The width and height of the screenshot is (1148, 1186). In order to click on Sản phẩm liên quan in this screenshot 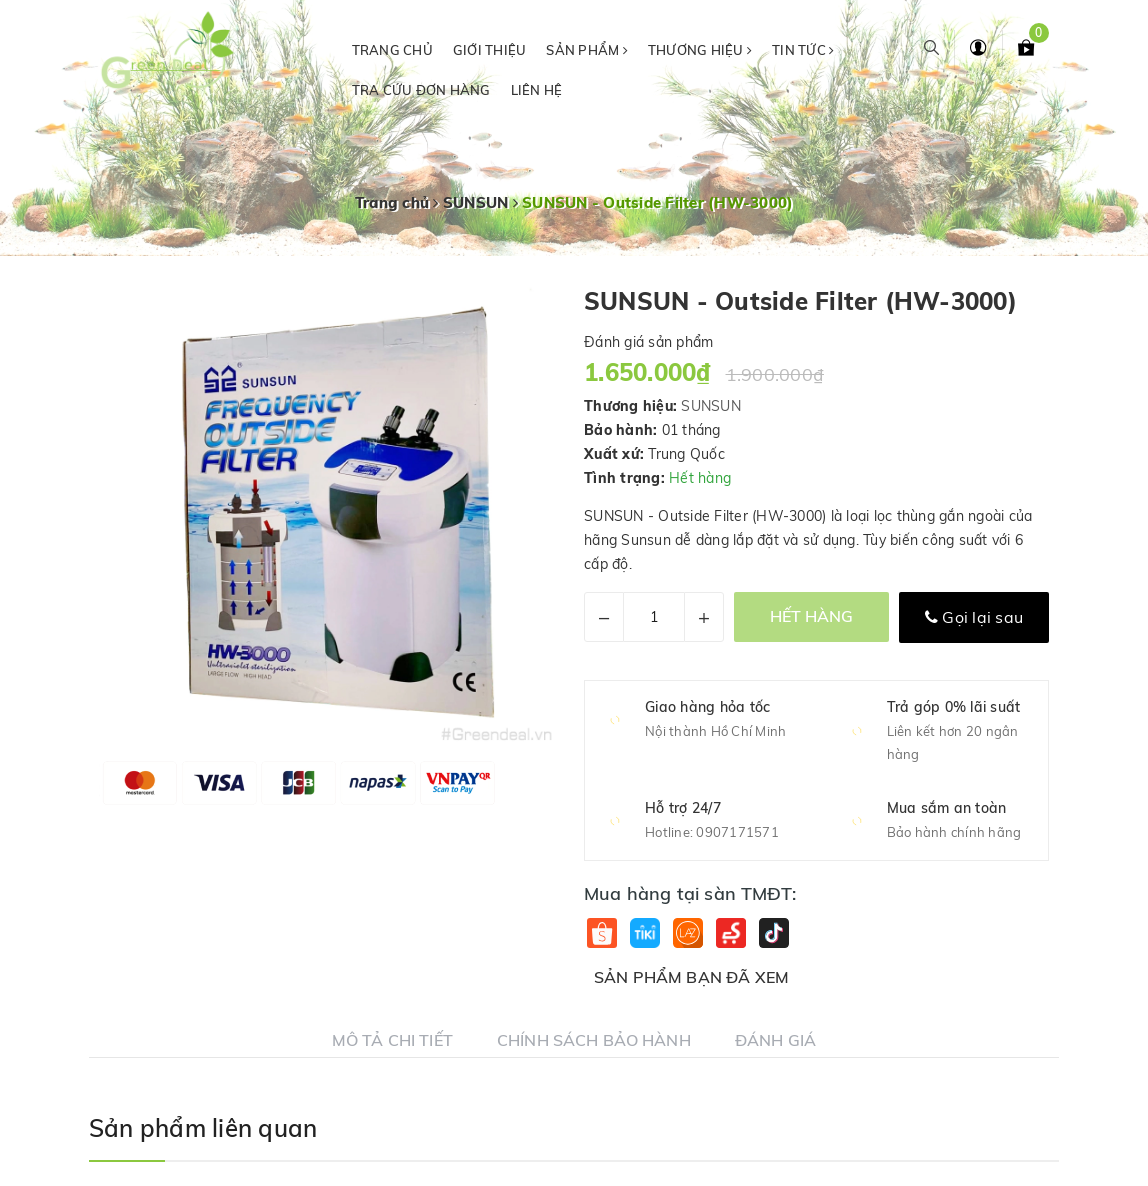, I will do `click(203, 1128)`.